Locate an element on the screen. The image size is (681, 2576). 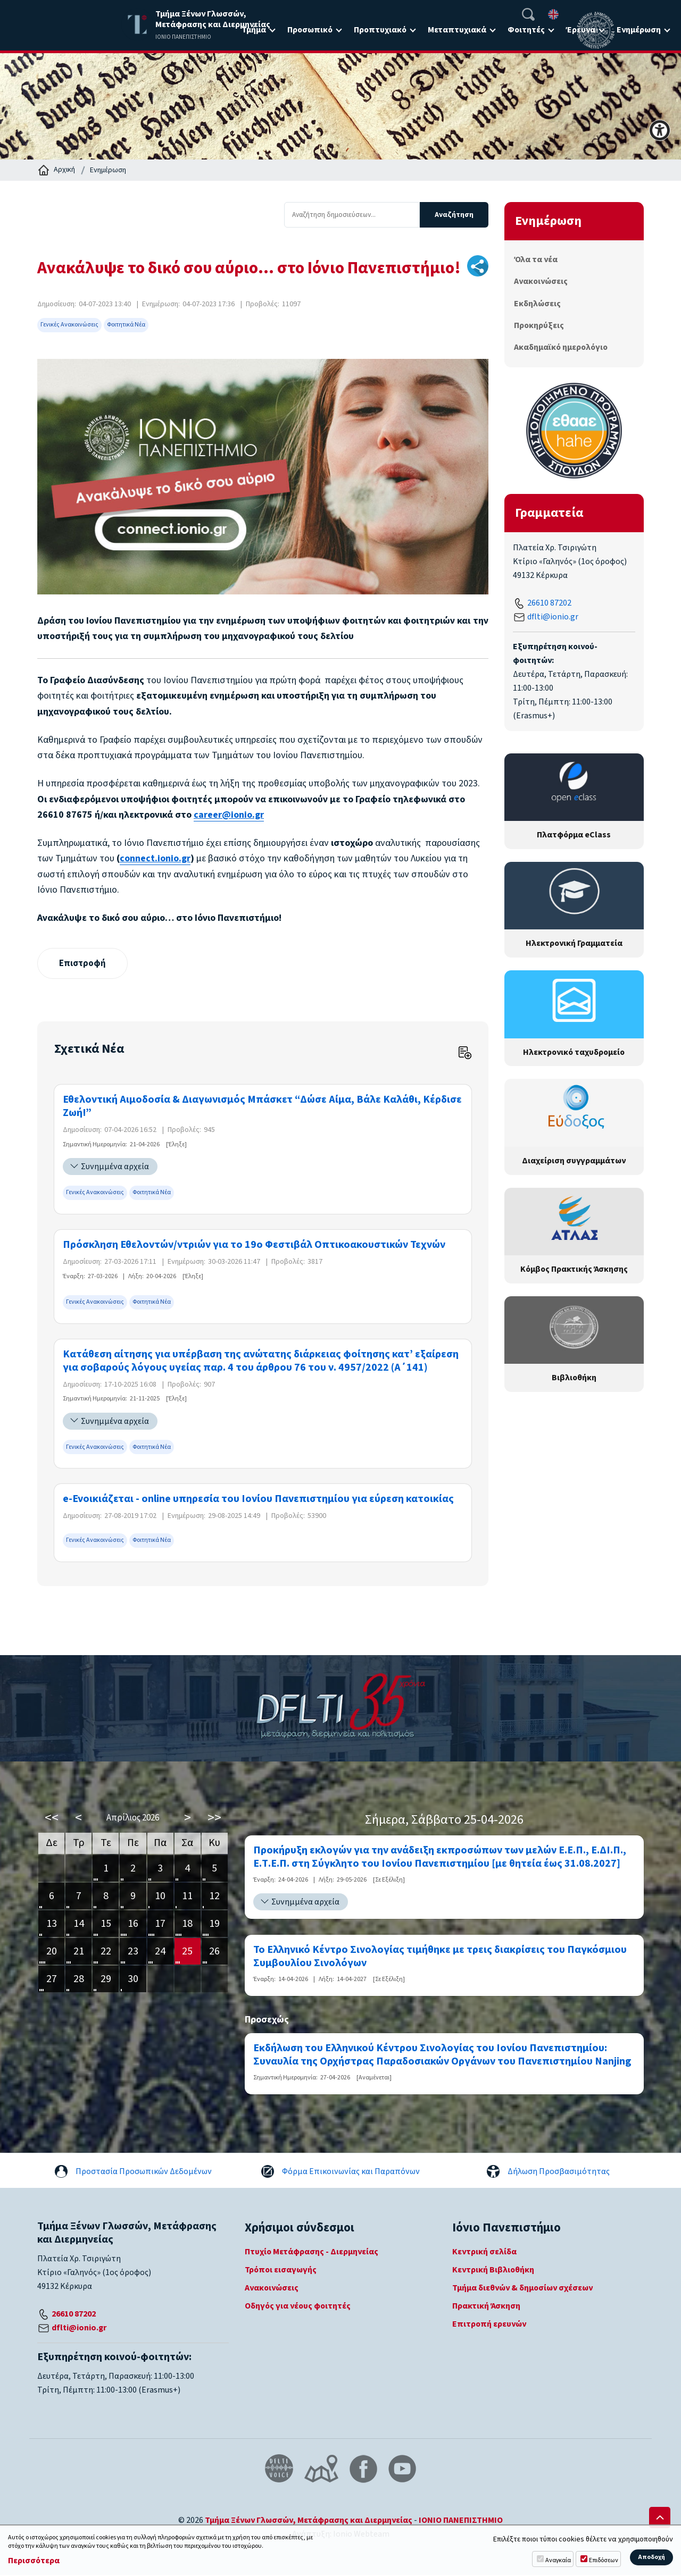
Τμήμα is located at coordinates (254, 30).